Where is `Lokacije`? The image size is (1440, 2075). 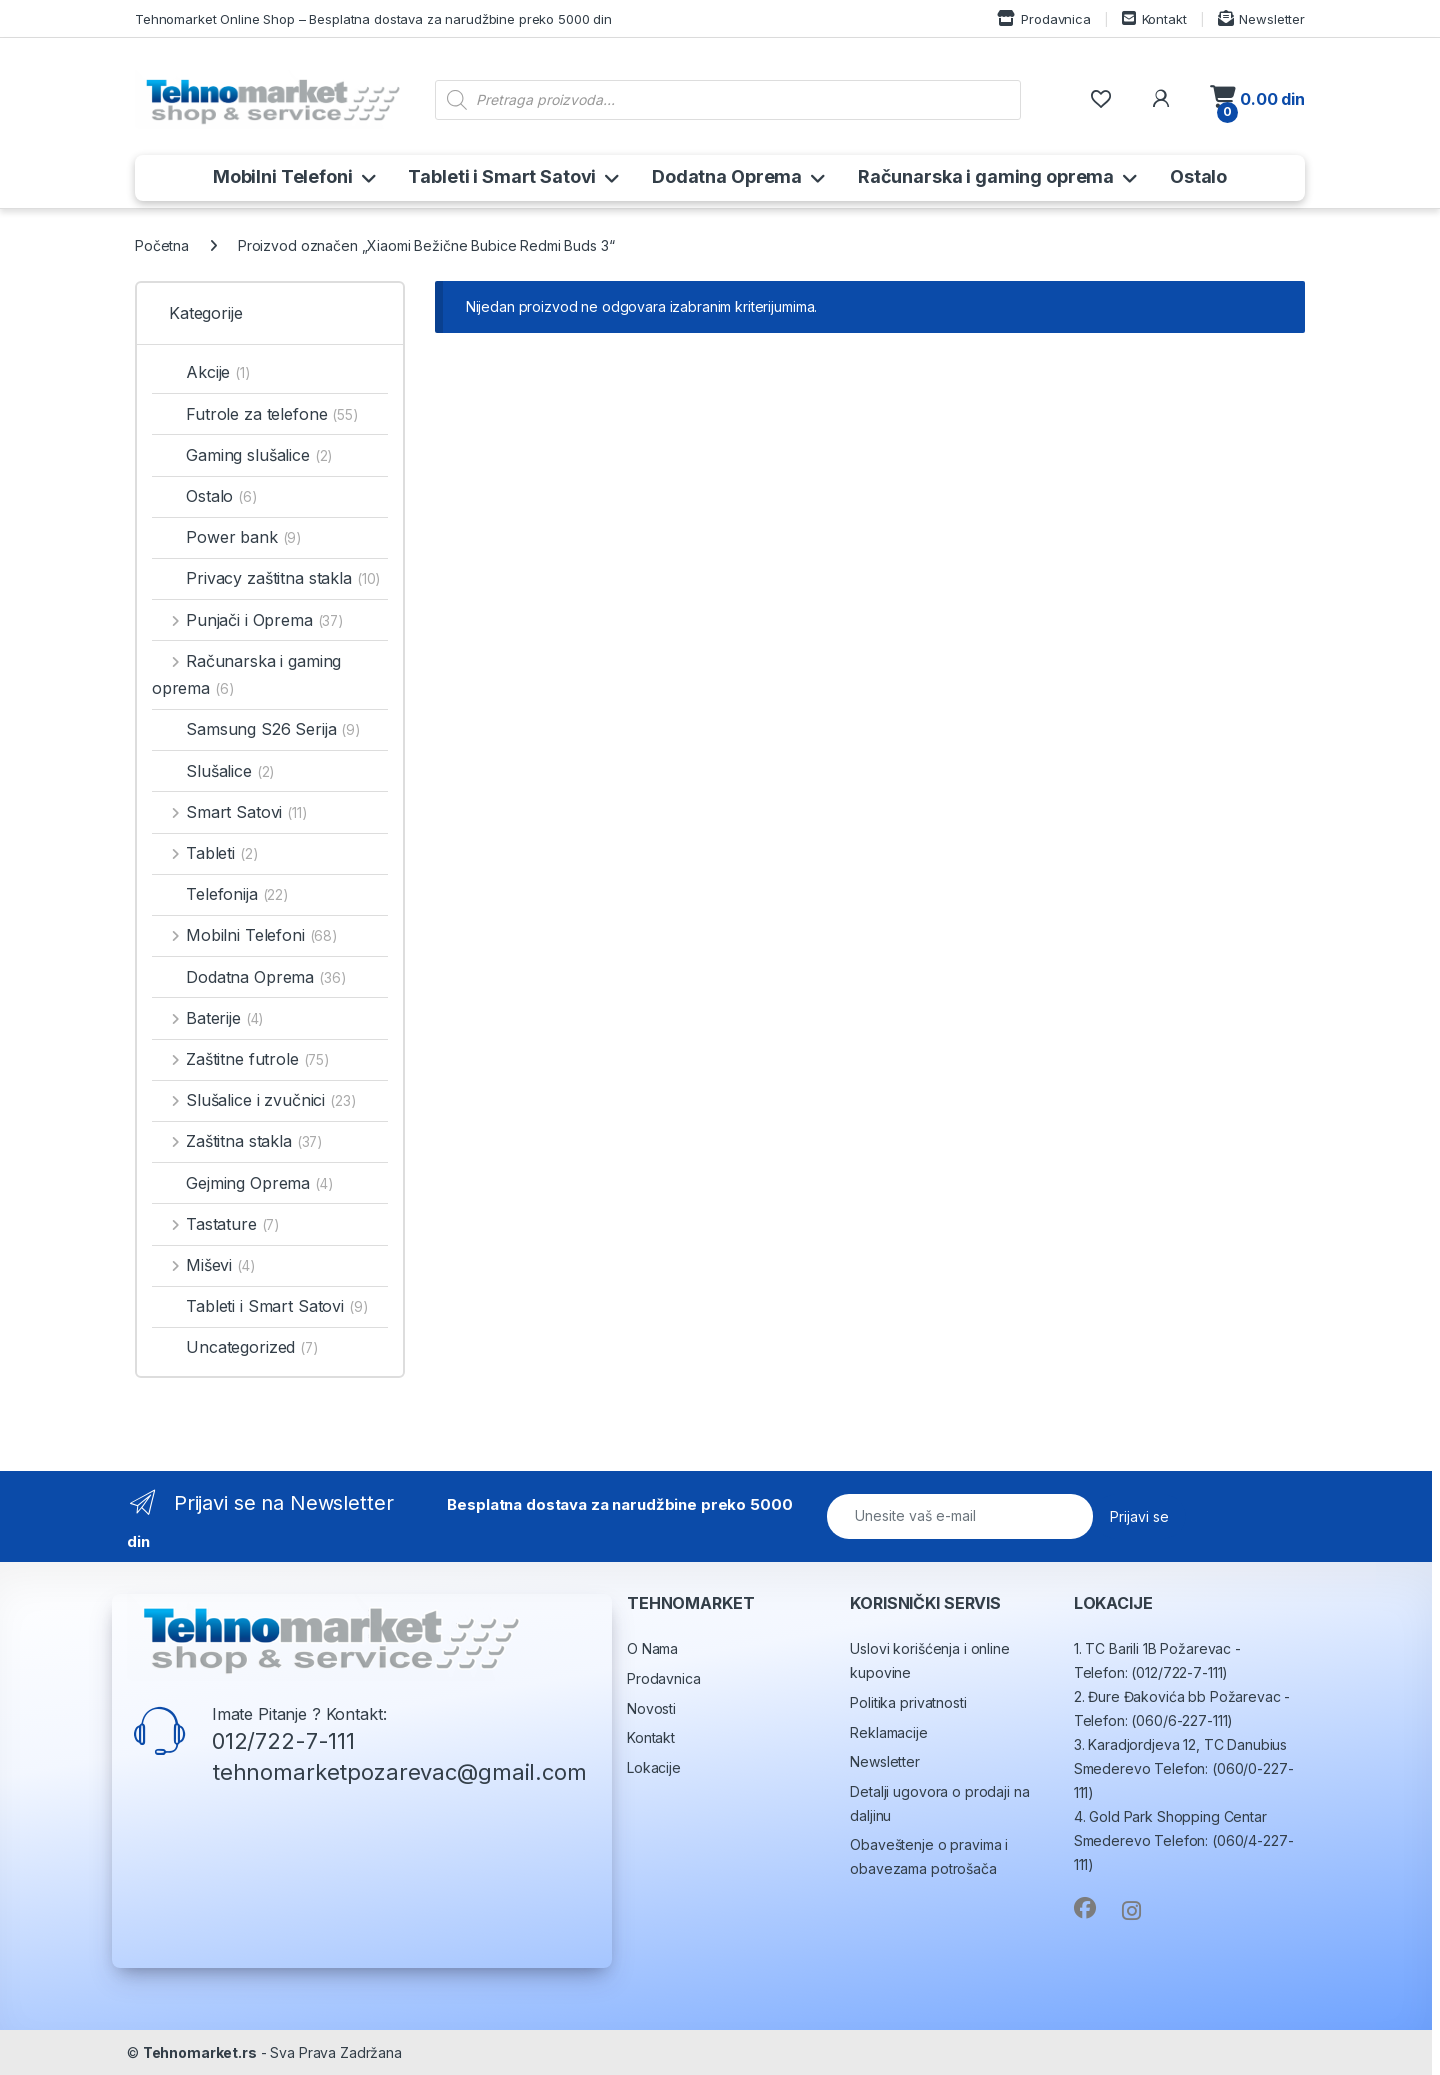 Lokacije is located at coordinates (654, 1767).